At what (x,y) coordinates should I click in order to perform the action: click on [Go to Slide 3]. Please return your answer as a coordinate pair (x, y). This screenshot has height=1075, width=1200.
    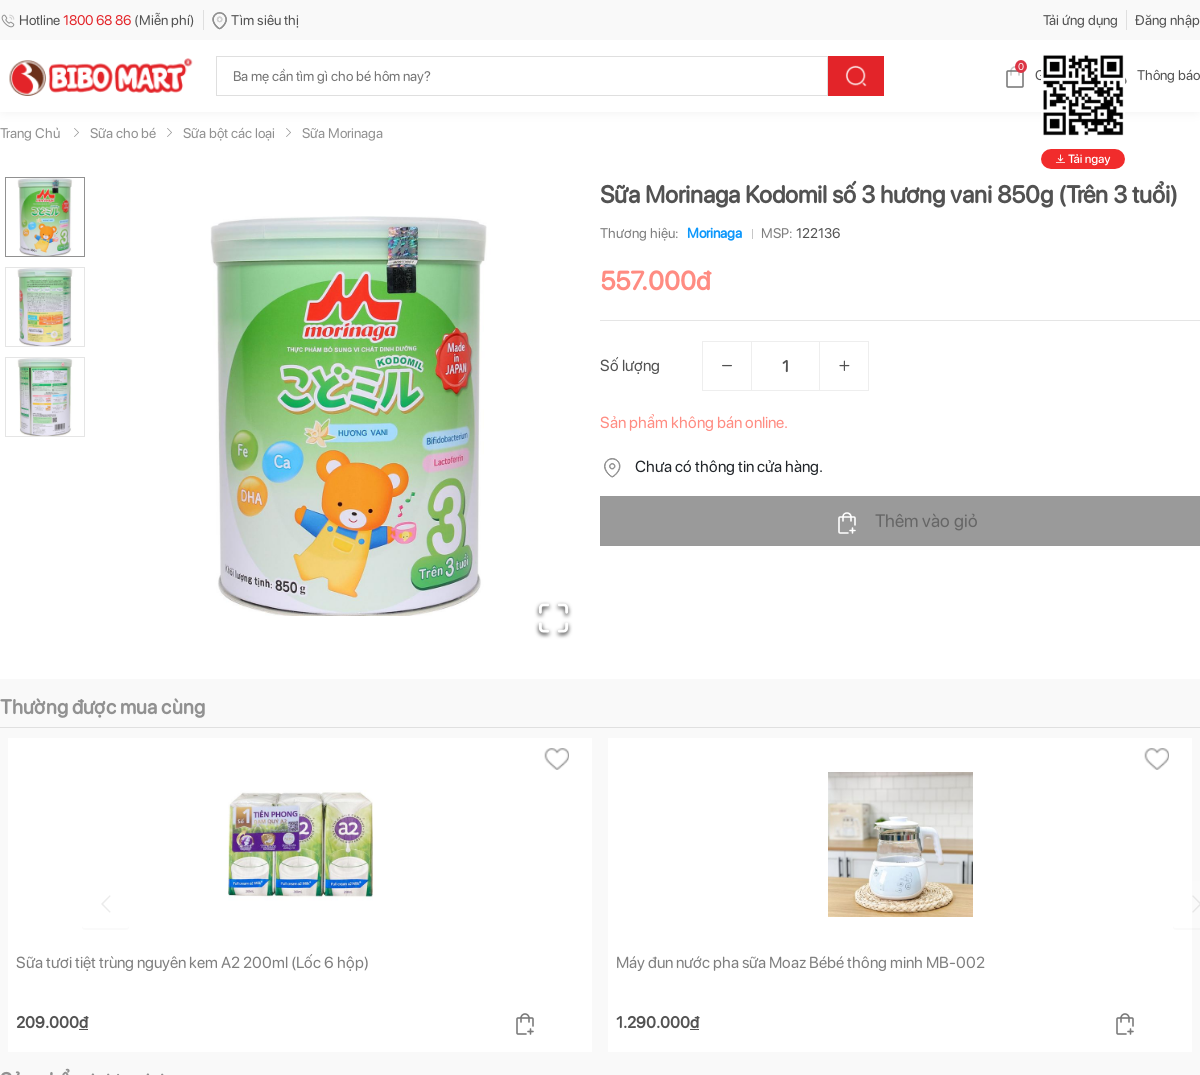
    Looking at the image, I should click on (45, 397).